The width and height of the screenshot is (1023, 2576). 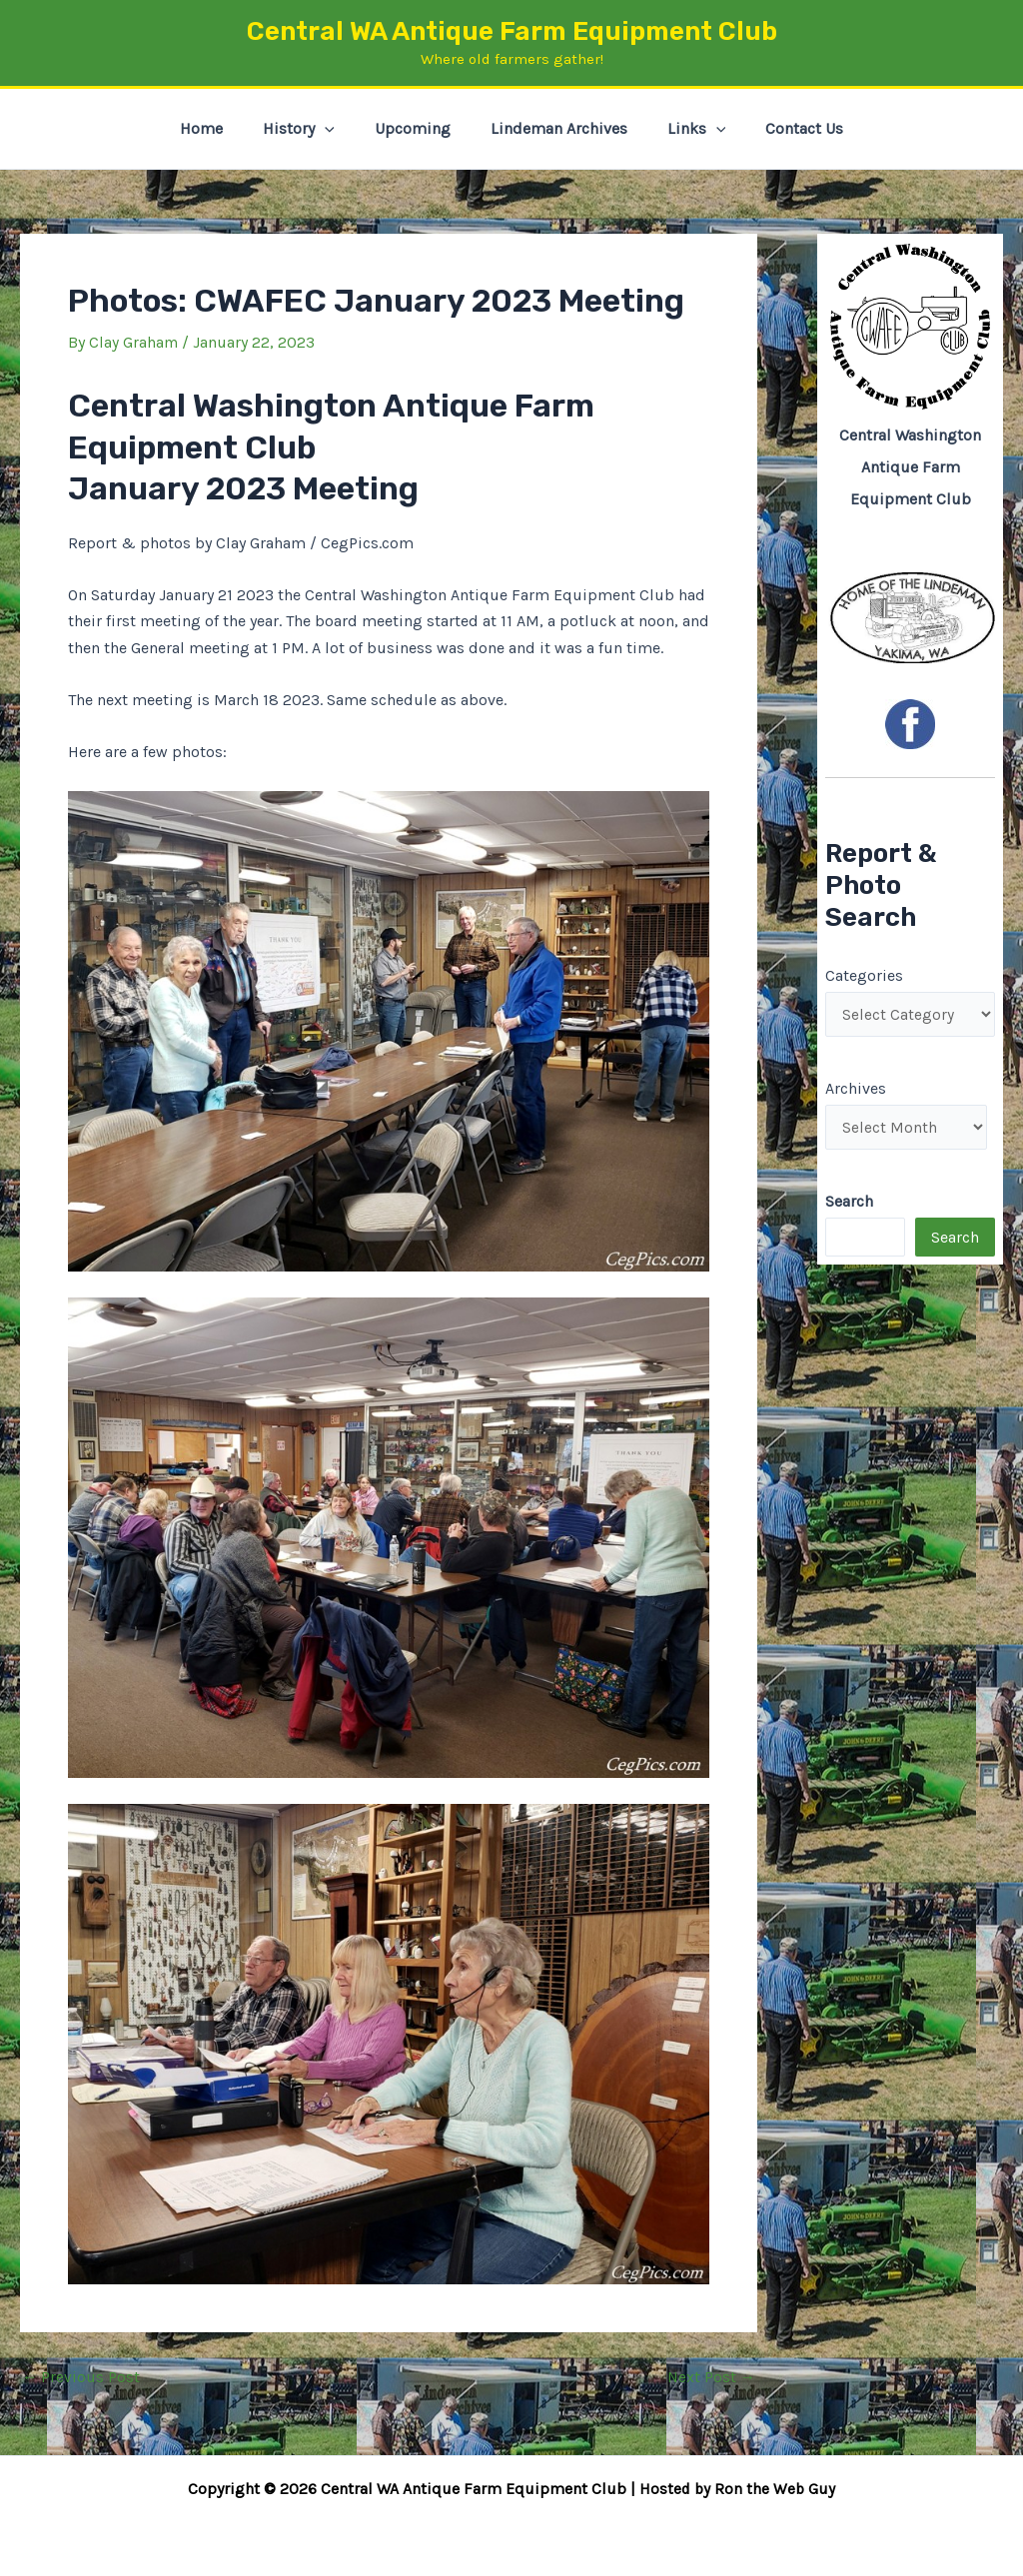 I want to click on Next Post, so click(x=710, y=2377).